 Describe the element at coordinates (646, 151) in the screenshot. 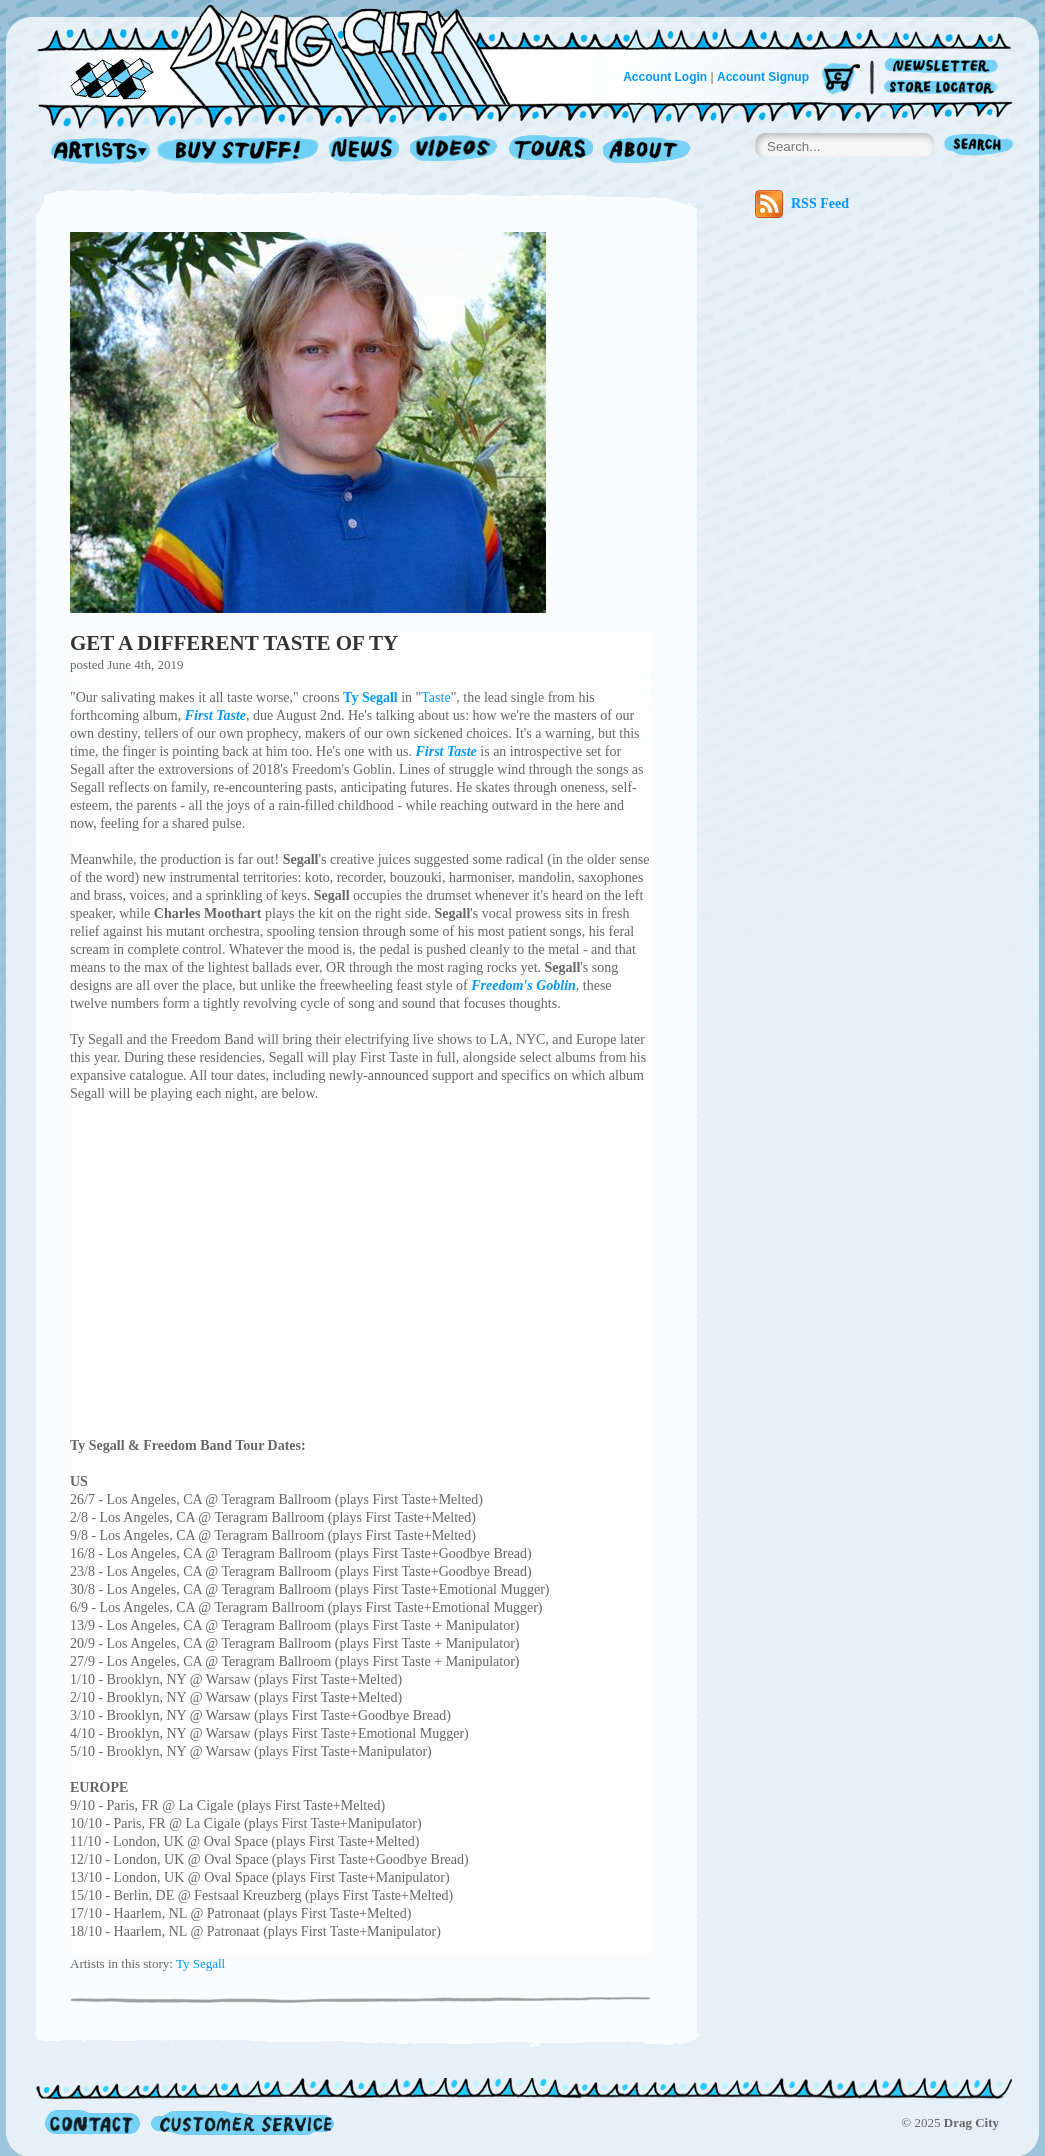

I see `About` at that location.